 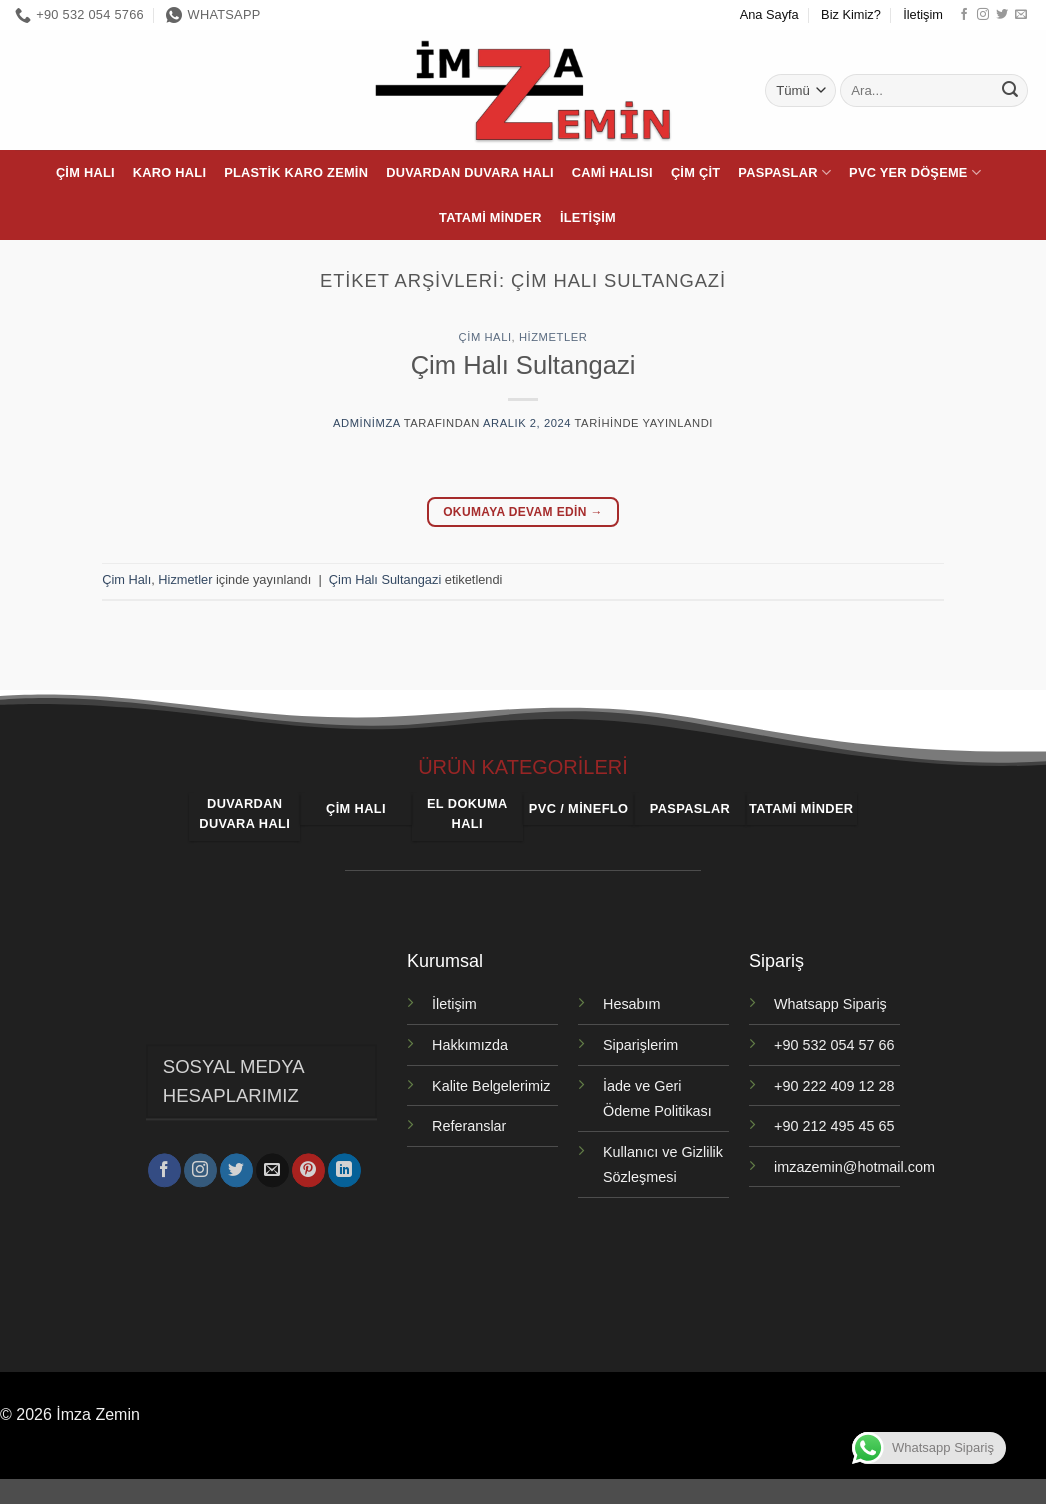 What do you see at coordinates (915, 172) in the screenshot?
I see `PVC Yer Döşeme` at bounding box center [915, 172].